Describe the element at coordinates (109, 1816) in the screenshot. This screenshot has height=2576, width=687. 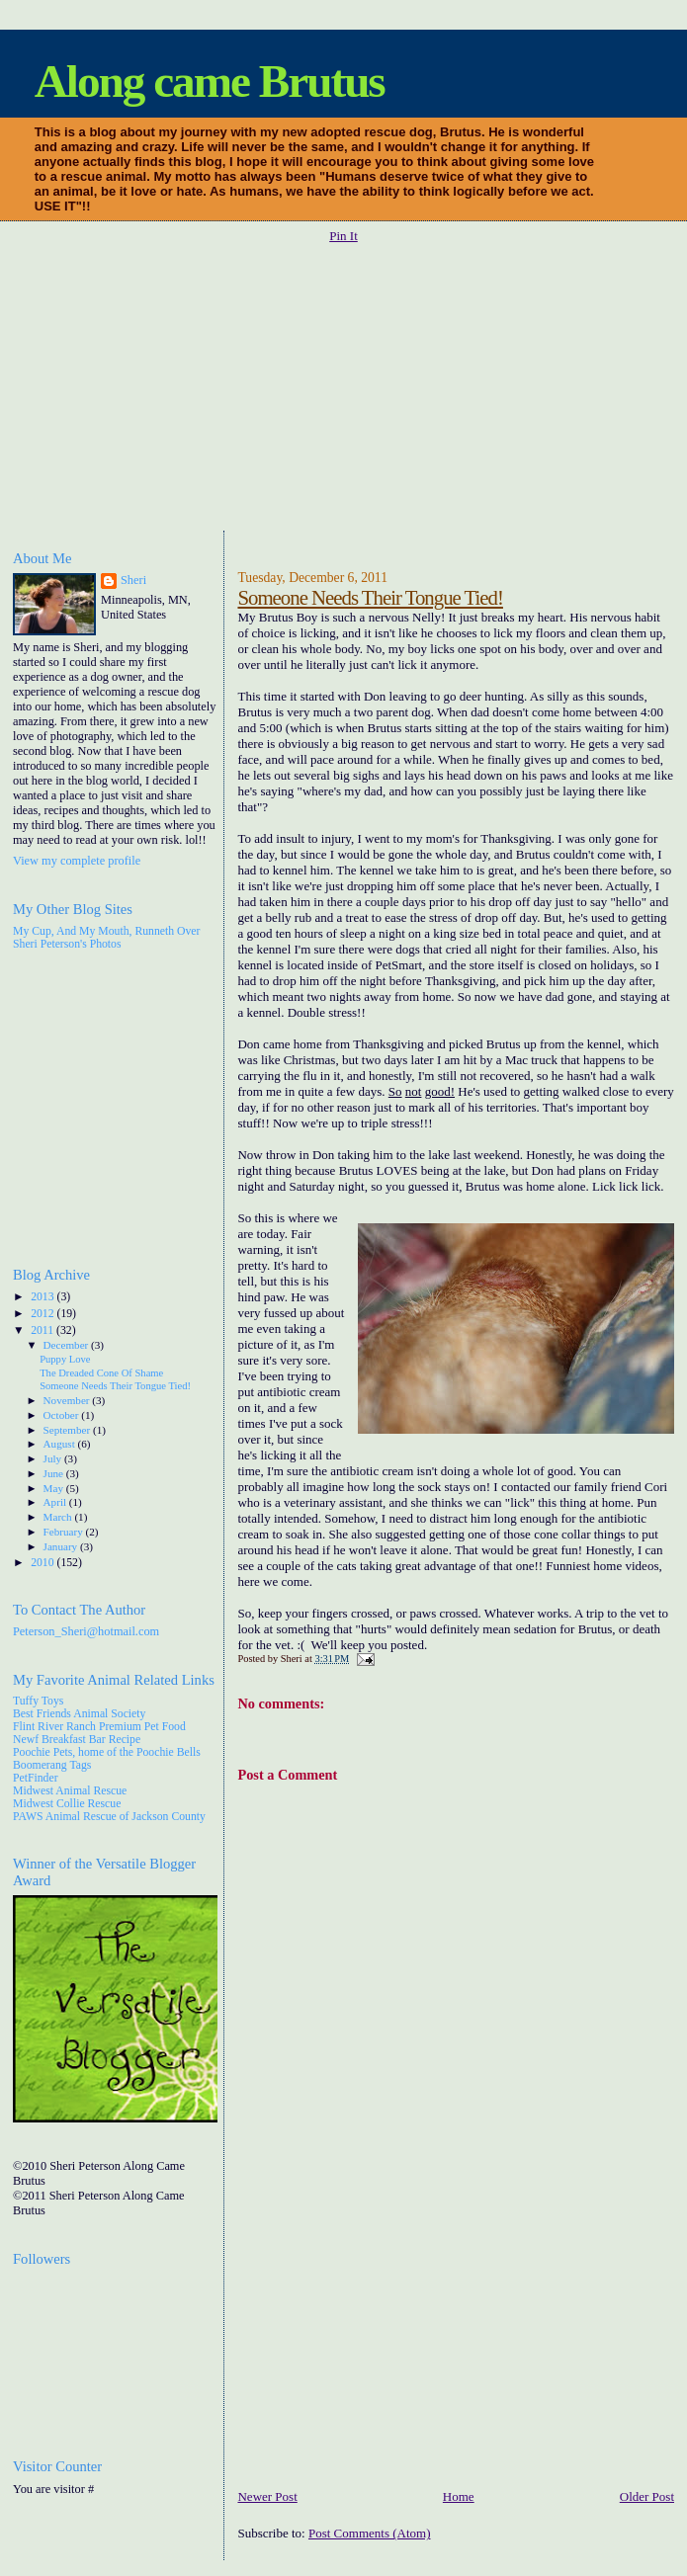
I see `PAWS Animal Rescue of Jackson County` at that location.